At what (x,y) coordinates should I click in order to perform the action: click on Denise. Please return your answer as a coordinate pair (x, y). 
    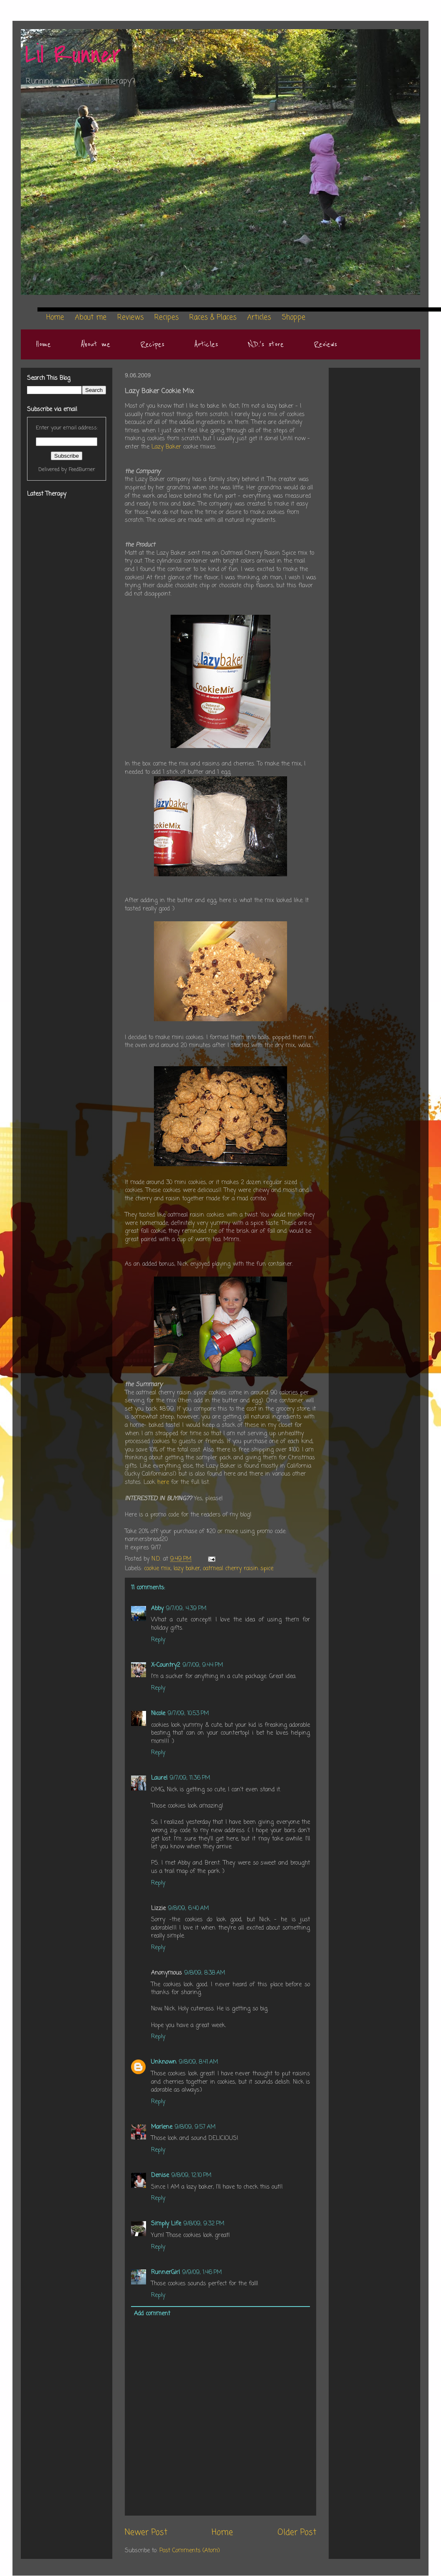
    Looking at the image, I should click on (160, 2175).